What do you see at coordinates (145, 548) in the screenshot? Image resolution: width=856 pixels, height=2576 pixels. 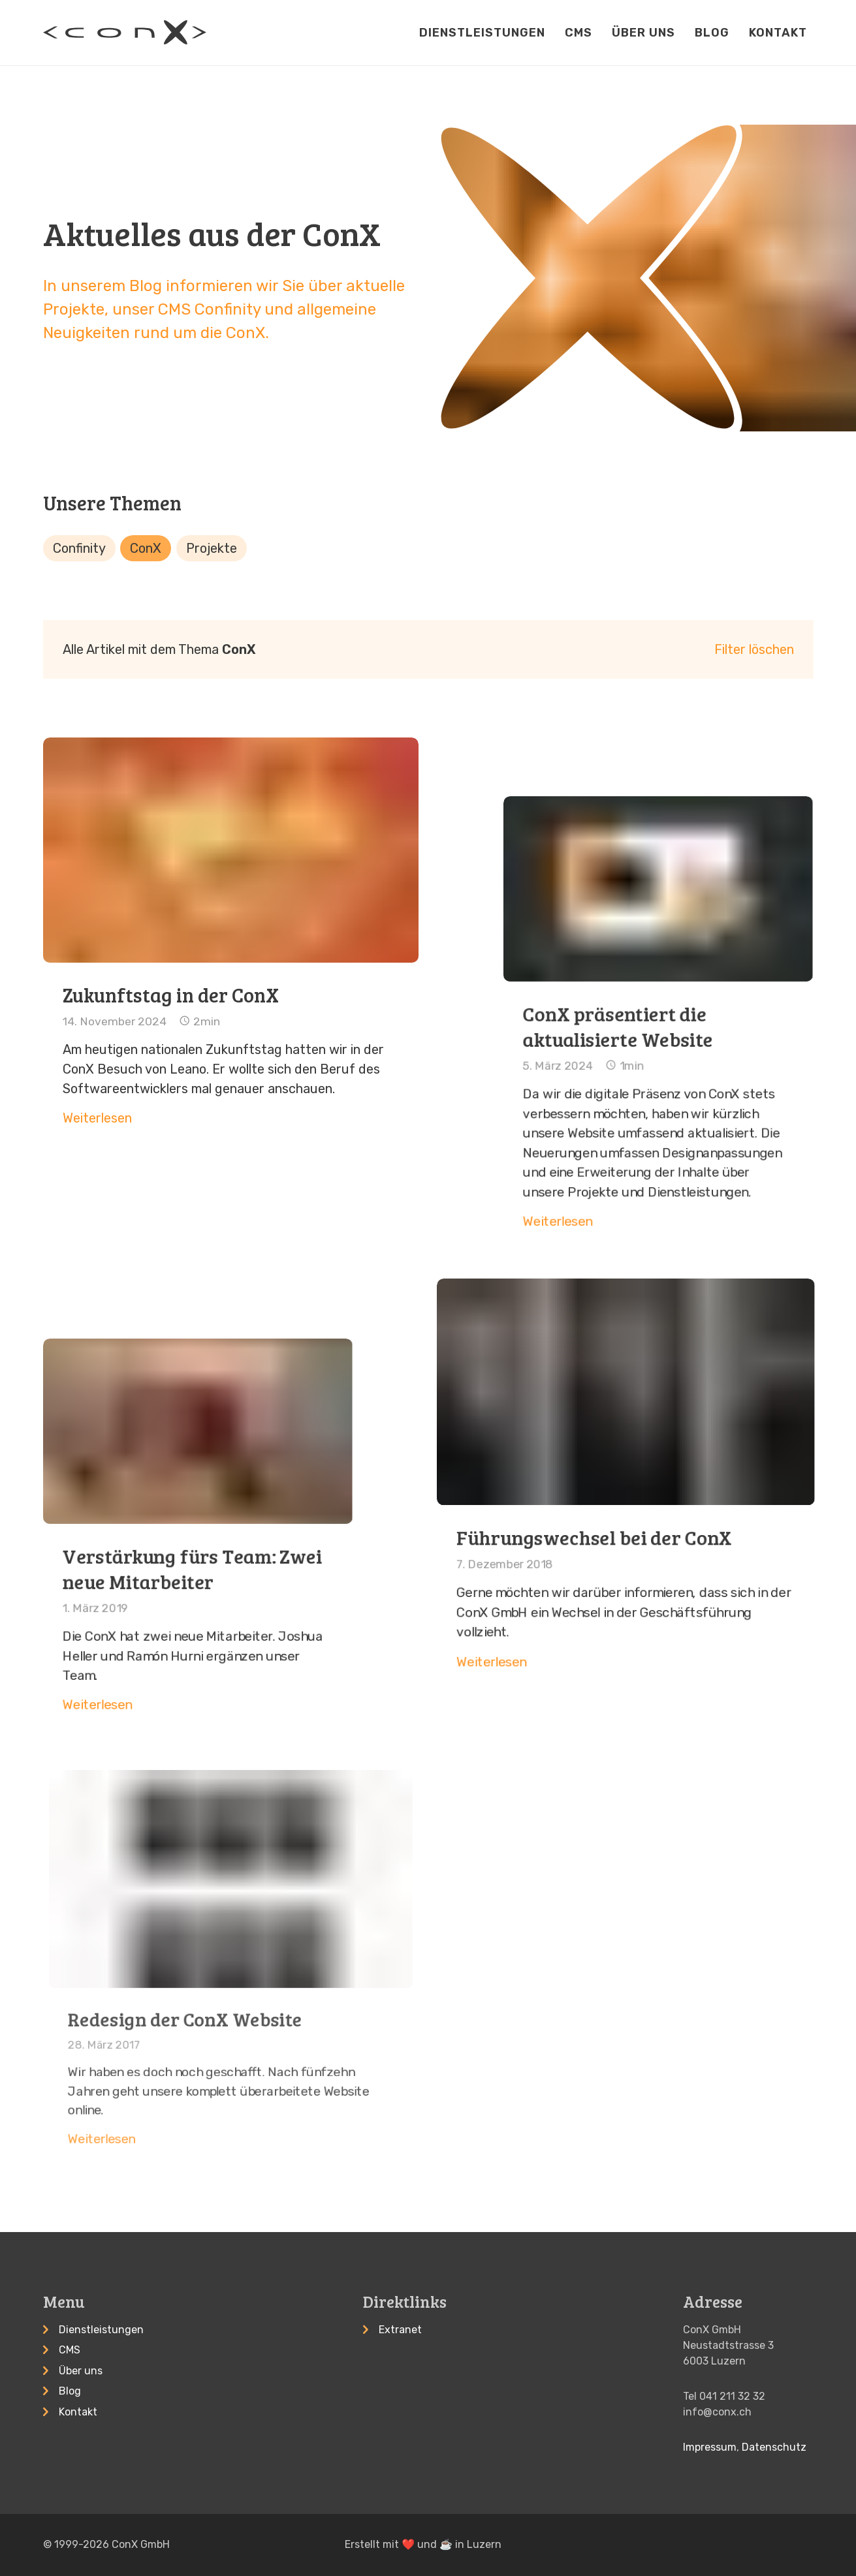 I see `ConX` at bounding box center [145, 548].